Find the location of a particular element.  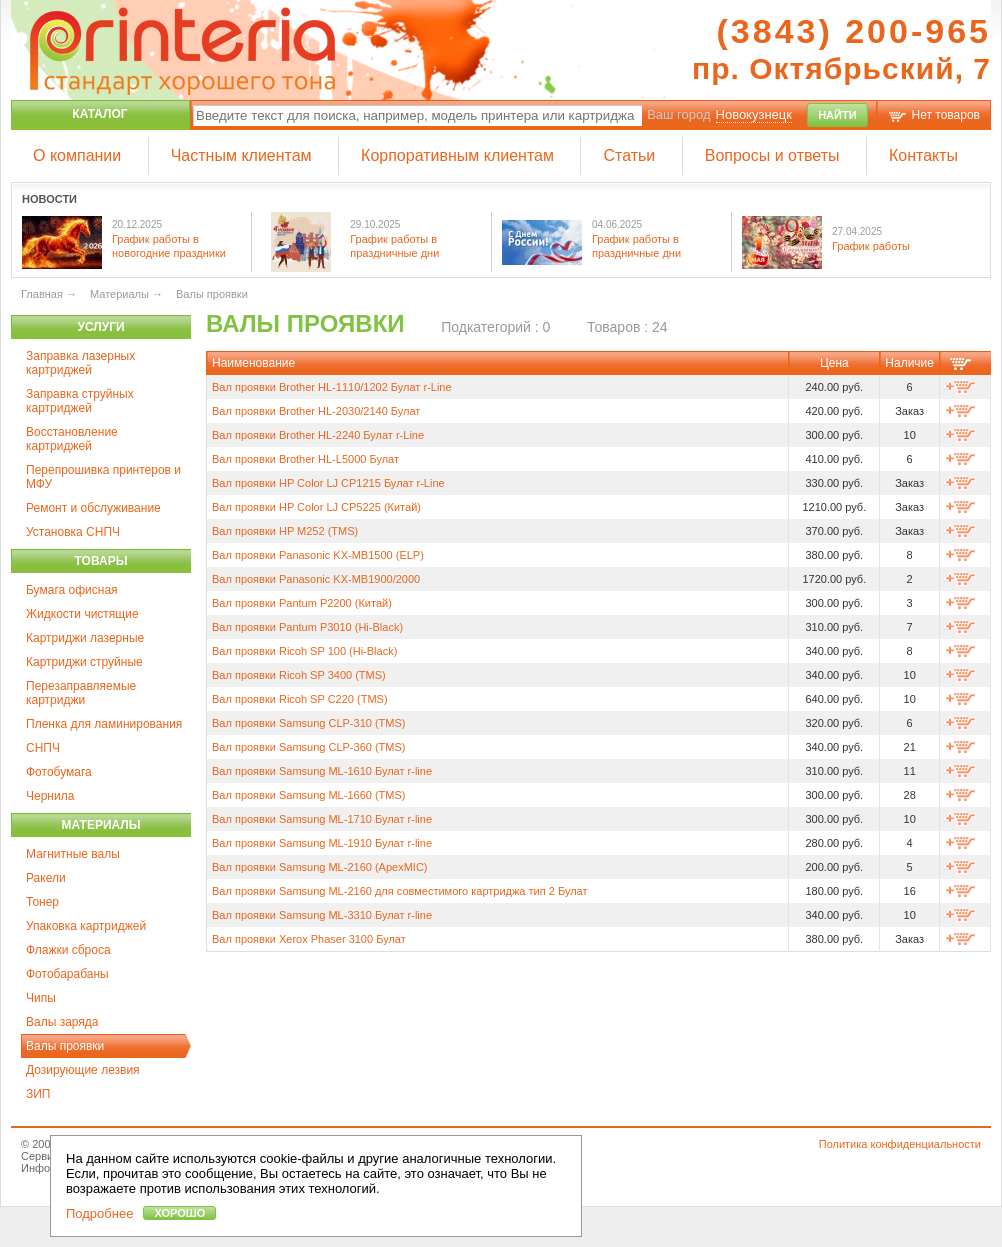

Чернила is located at coordinates (50, 796).